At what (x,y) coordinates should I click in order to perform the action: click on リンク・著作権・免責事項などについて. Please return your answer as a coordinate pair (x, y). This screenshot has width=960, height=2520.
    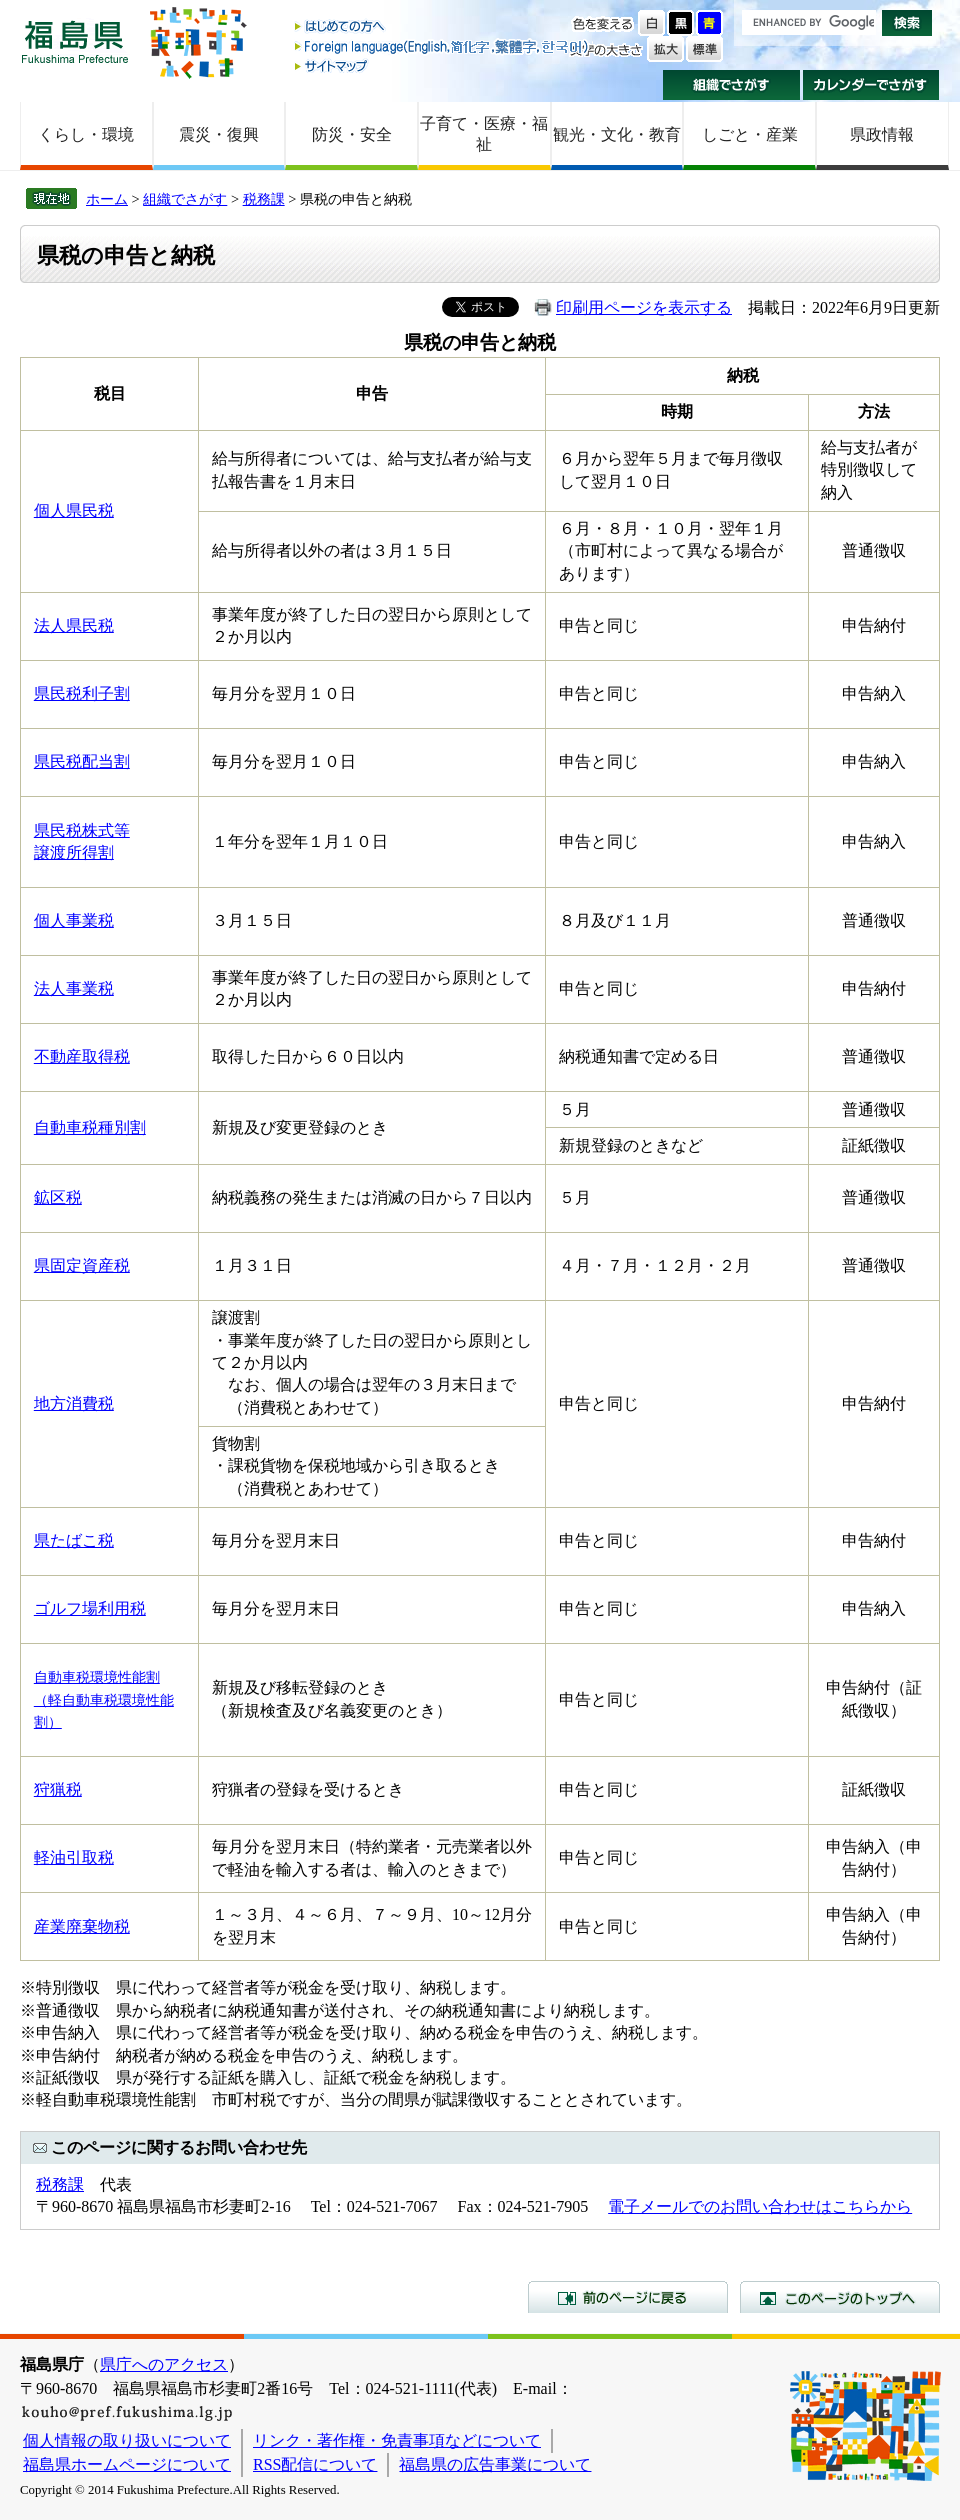
    Looking at the image, I should click on (397, 2440).